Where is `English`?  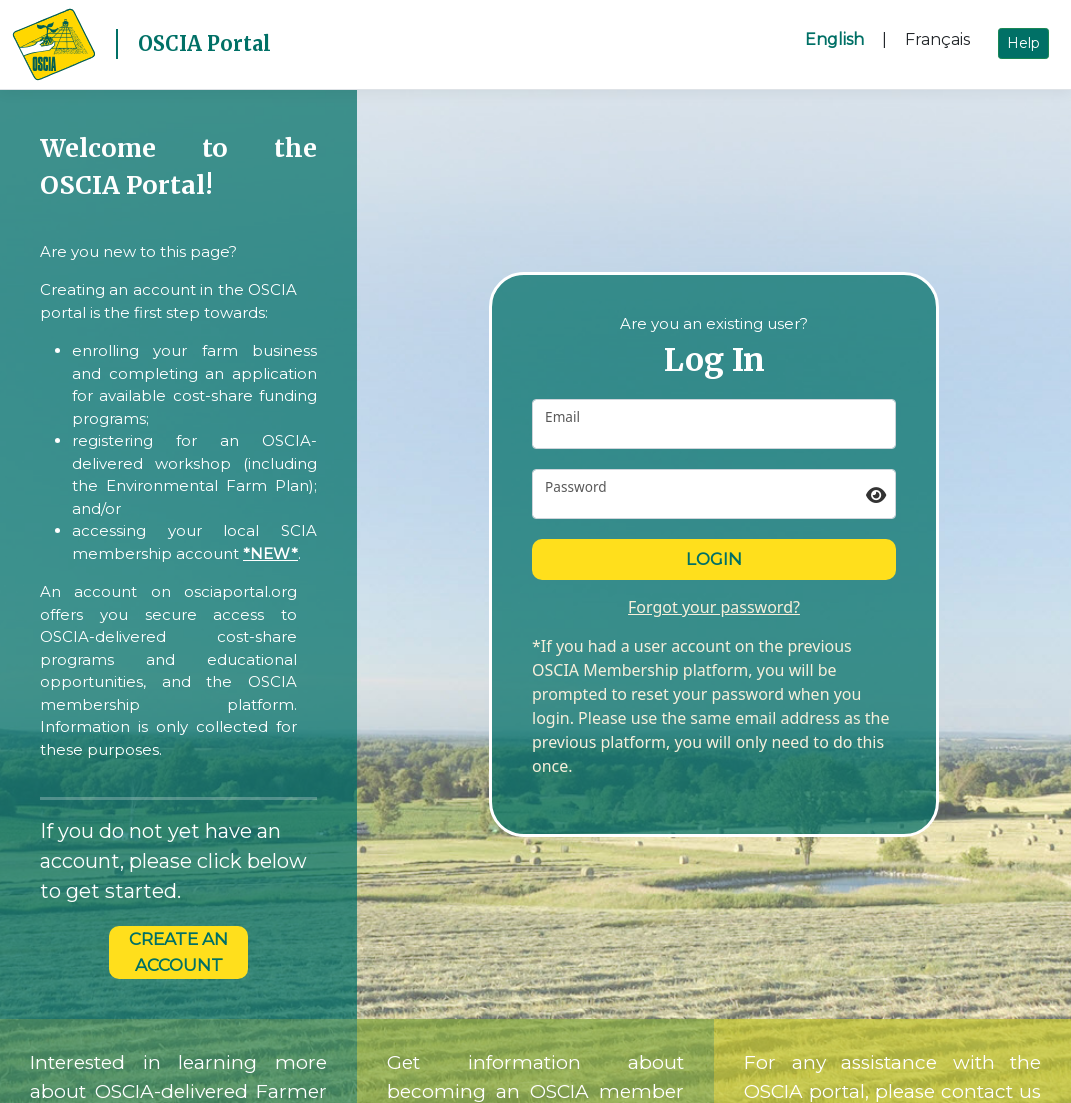 English is located at coordinates (834, 39).